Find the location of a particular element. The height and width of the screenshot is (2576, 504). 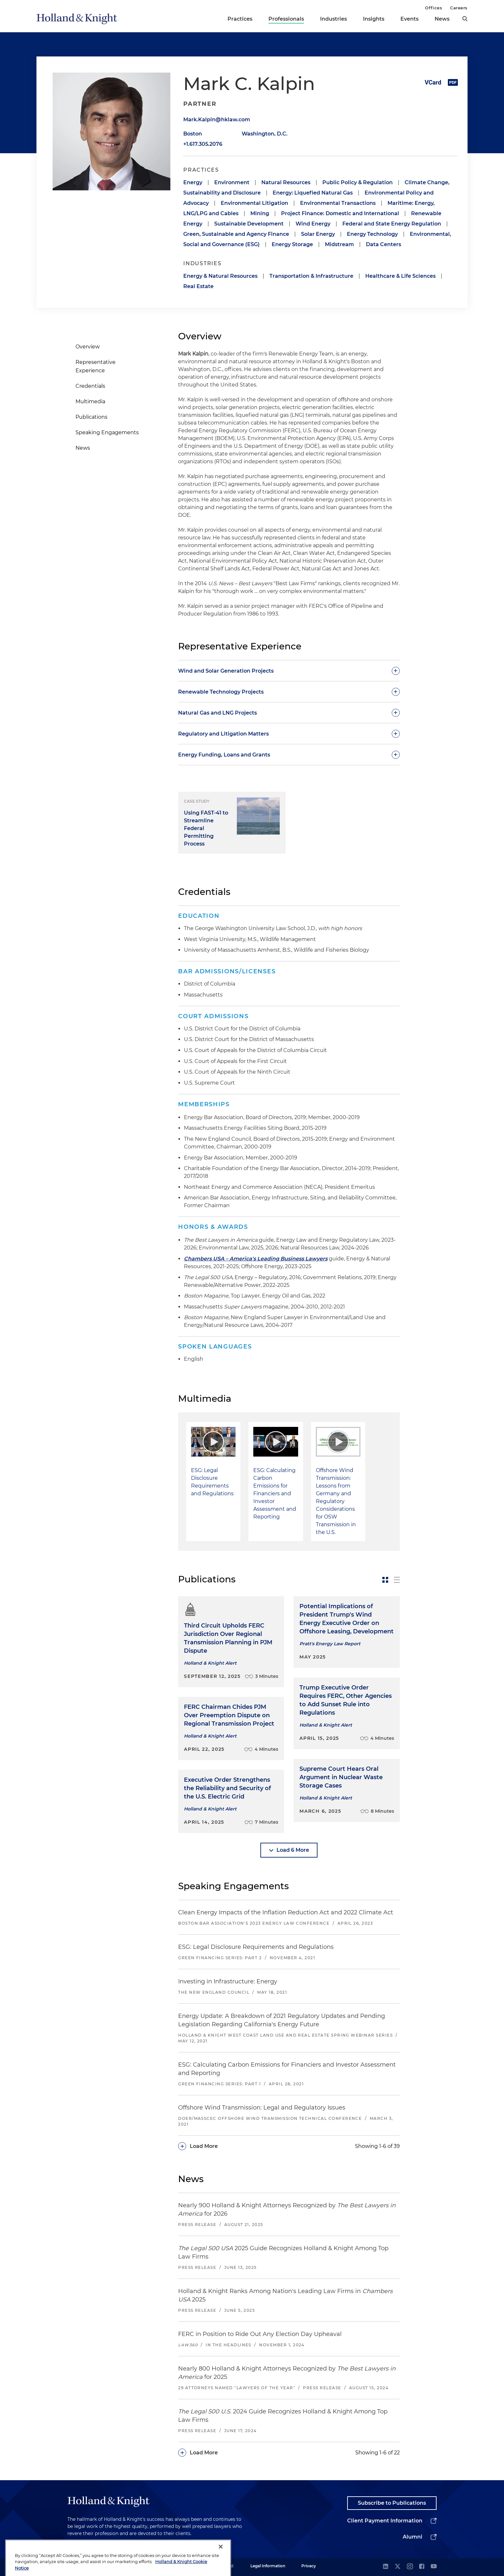

[toggle-accordion] is located at coordinates (288, 670).